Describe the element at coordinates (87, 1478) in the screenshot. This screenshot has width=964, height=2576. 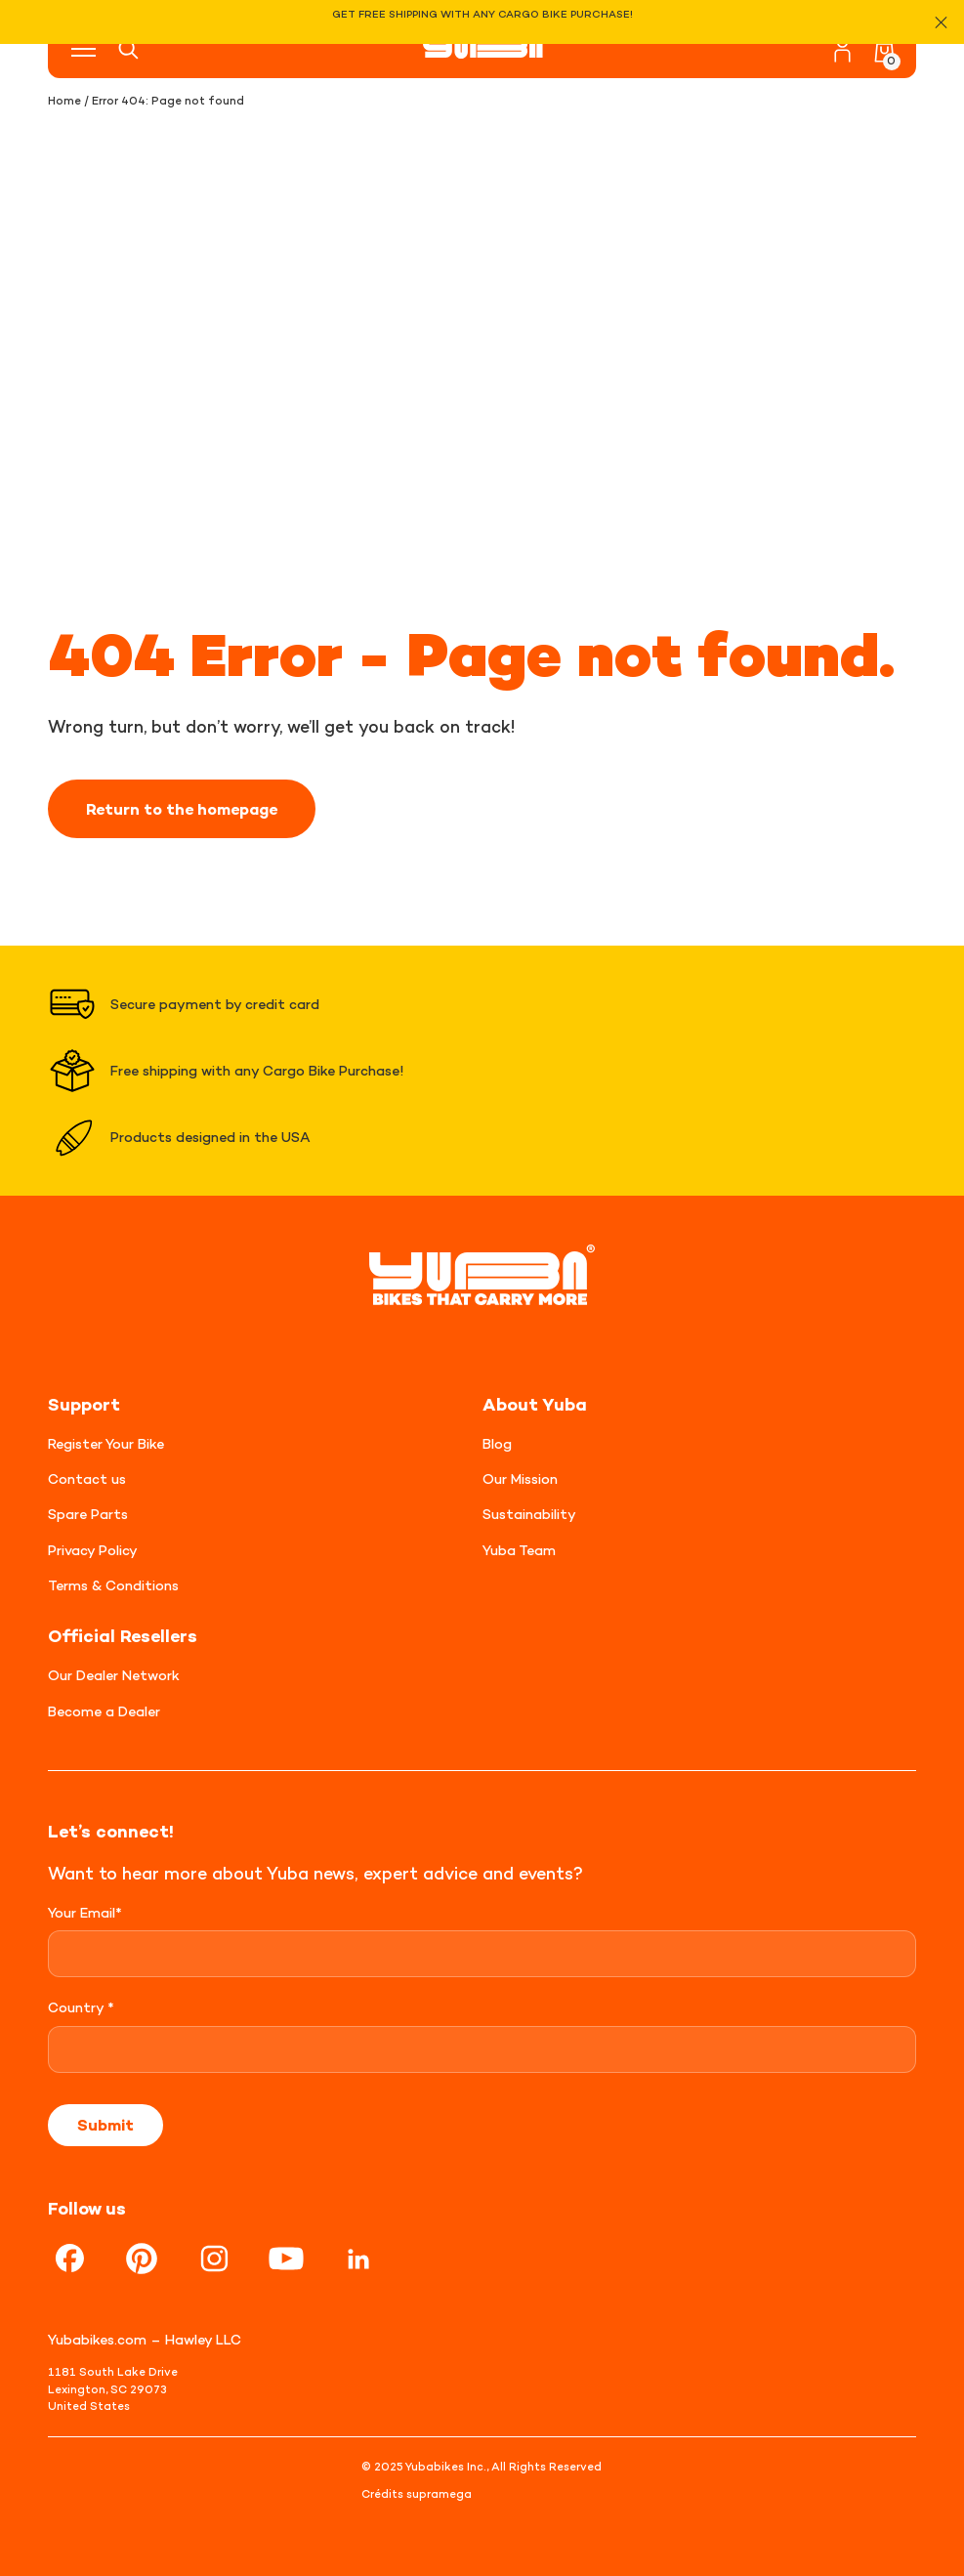
I see `Contact us` at that location.